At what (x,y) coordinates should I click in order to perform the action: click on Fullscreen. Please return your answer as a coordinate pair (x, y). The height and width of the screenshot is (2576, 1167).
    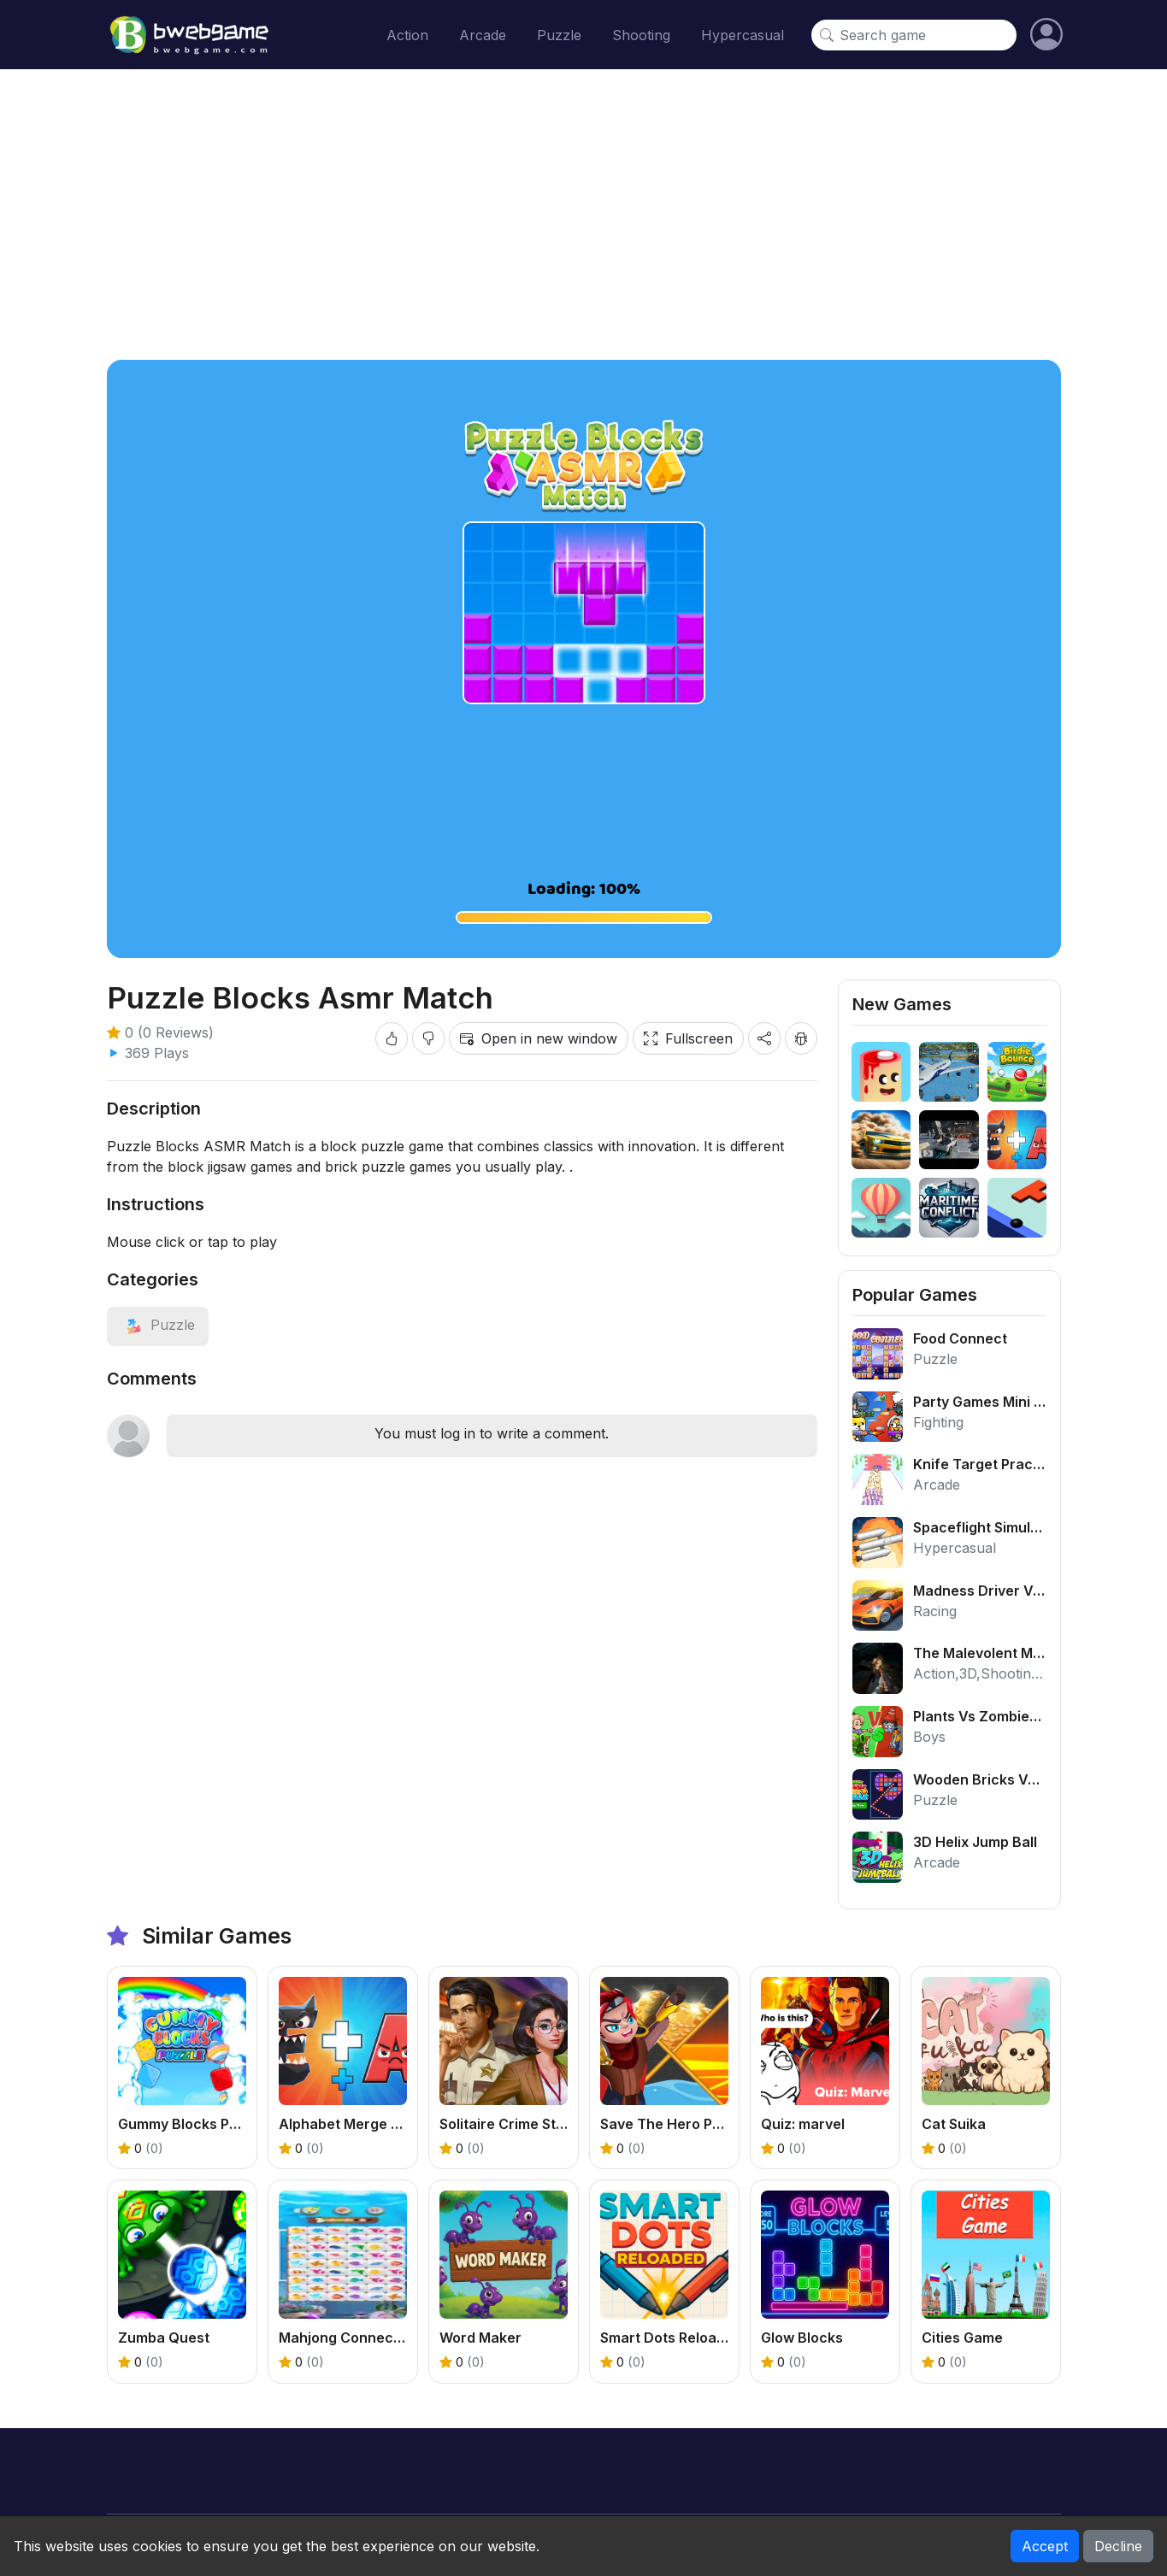
    Looking at the image, I should click on (688, 1038).